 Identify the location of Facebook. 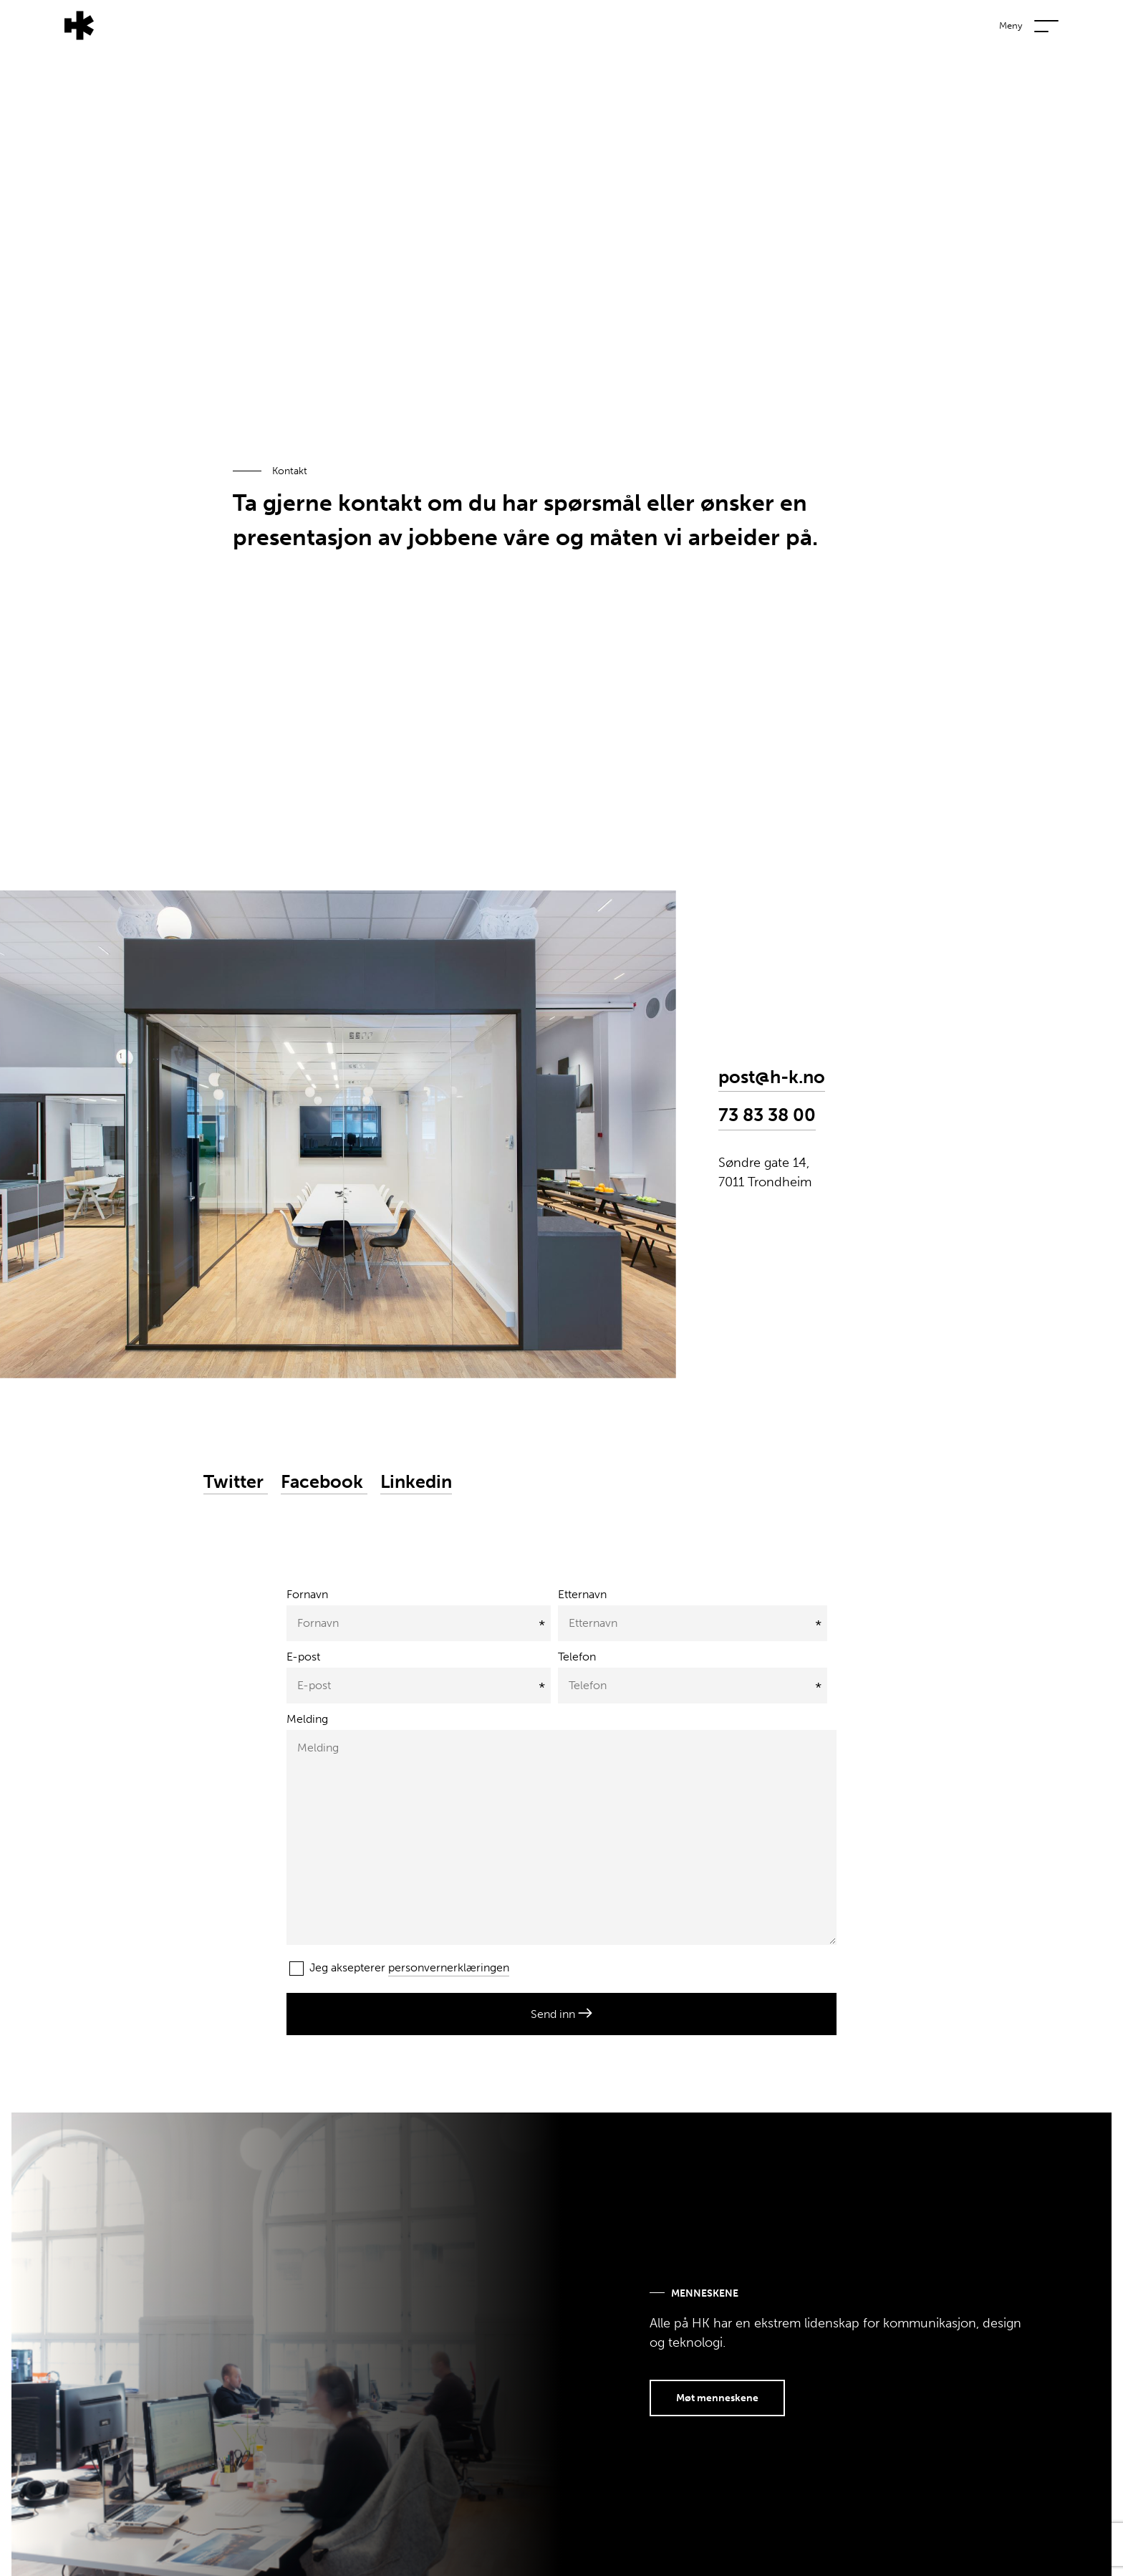
(324, 1482).